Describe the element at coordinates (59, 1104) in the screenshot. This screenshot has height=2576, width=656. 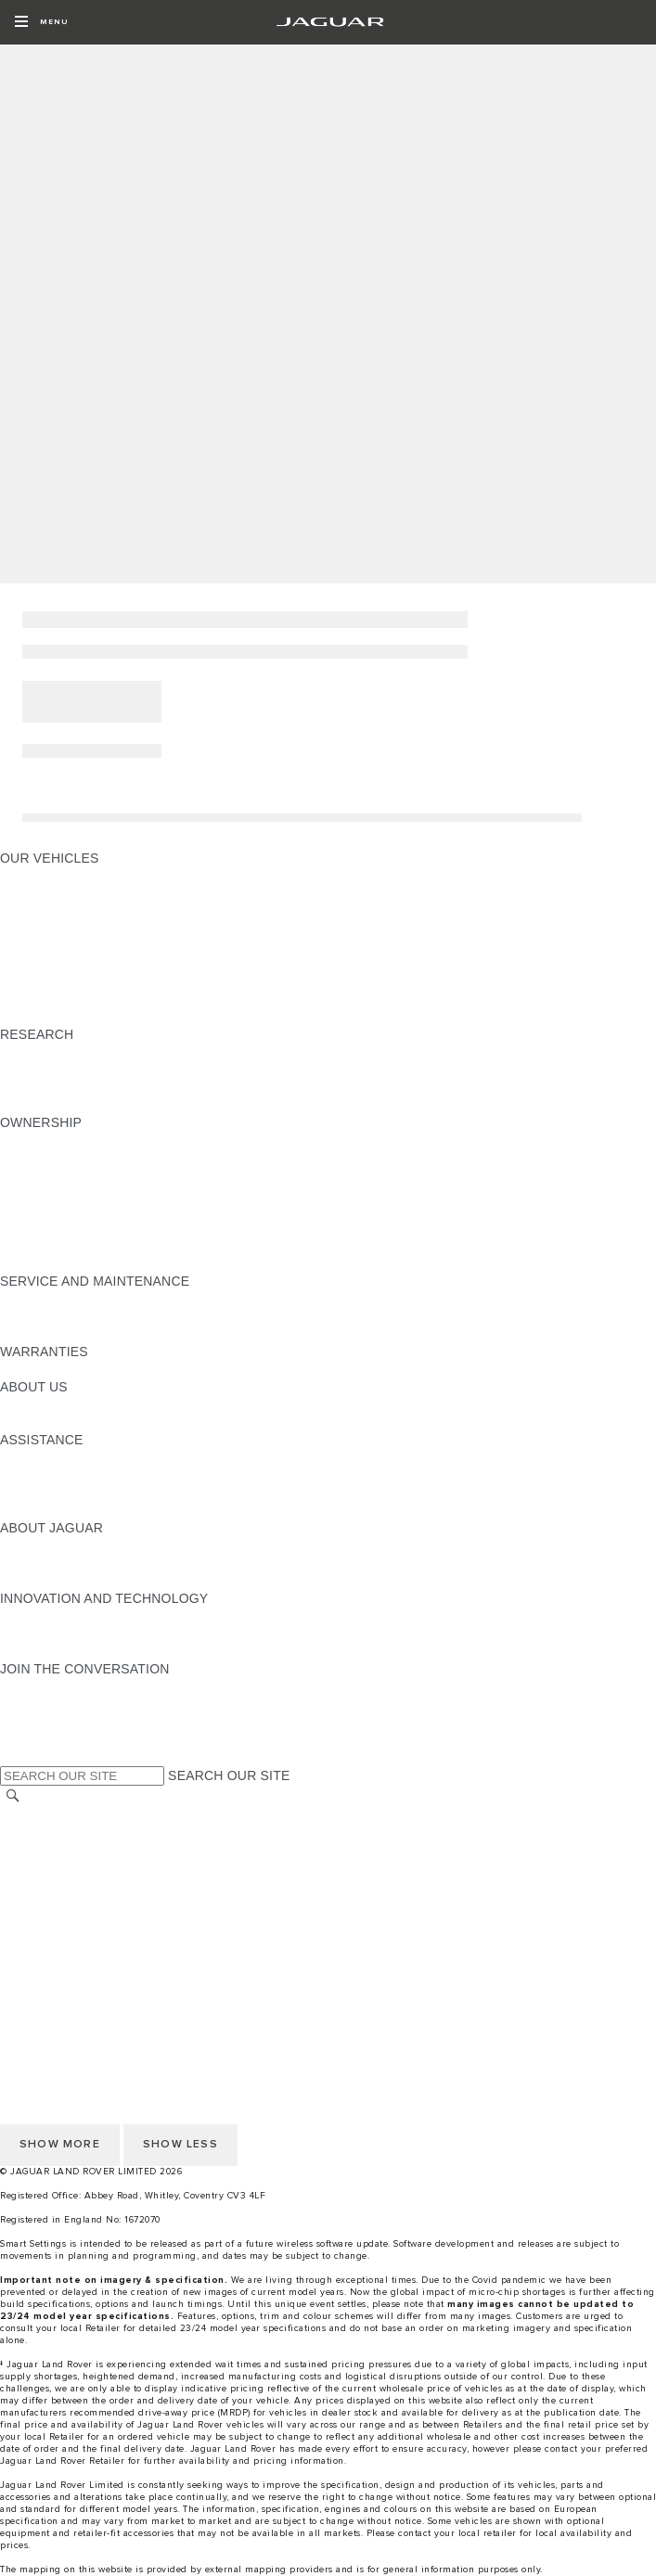
I see `BRANDED GOODS [BRANDED GOODS:RESEARCH]` at that location.